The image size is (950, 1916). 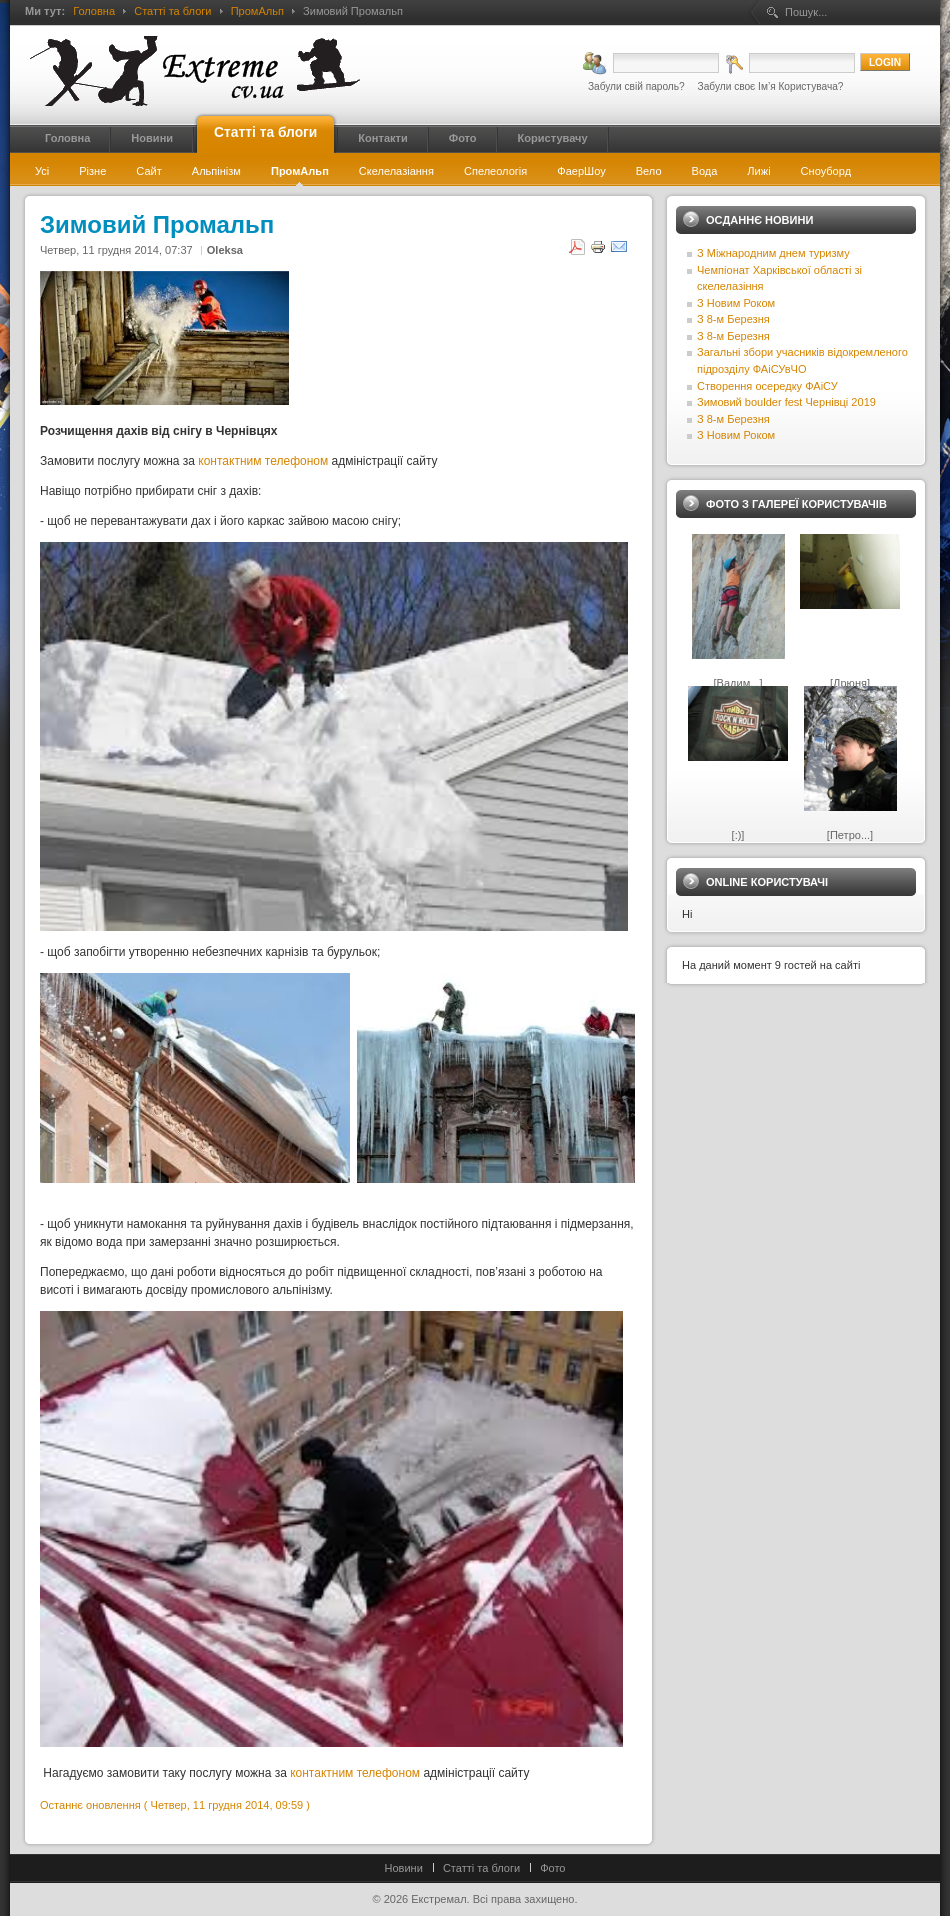 I want to click on З Міжнародним днем туризму, so click(x=773, y=253).